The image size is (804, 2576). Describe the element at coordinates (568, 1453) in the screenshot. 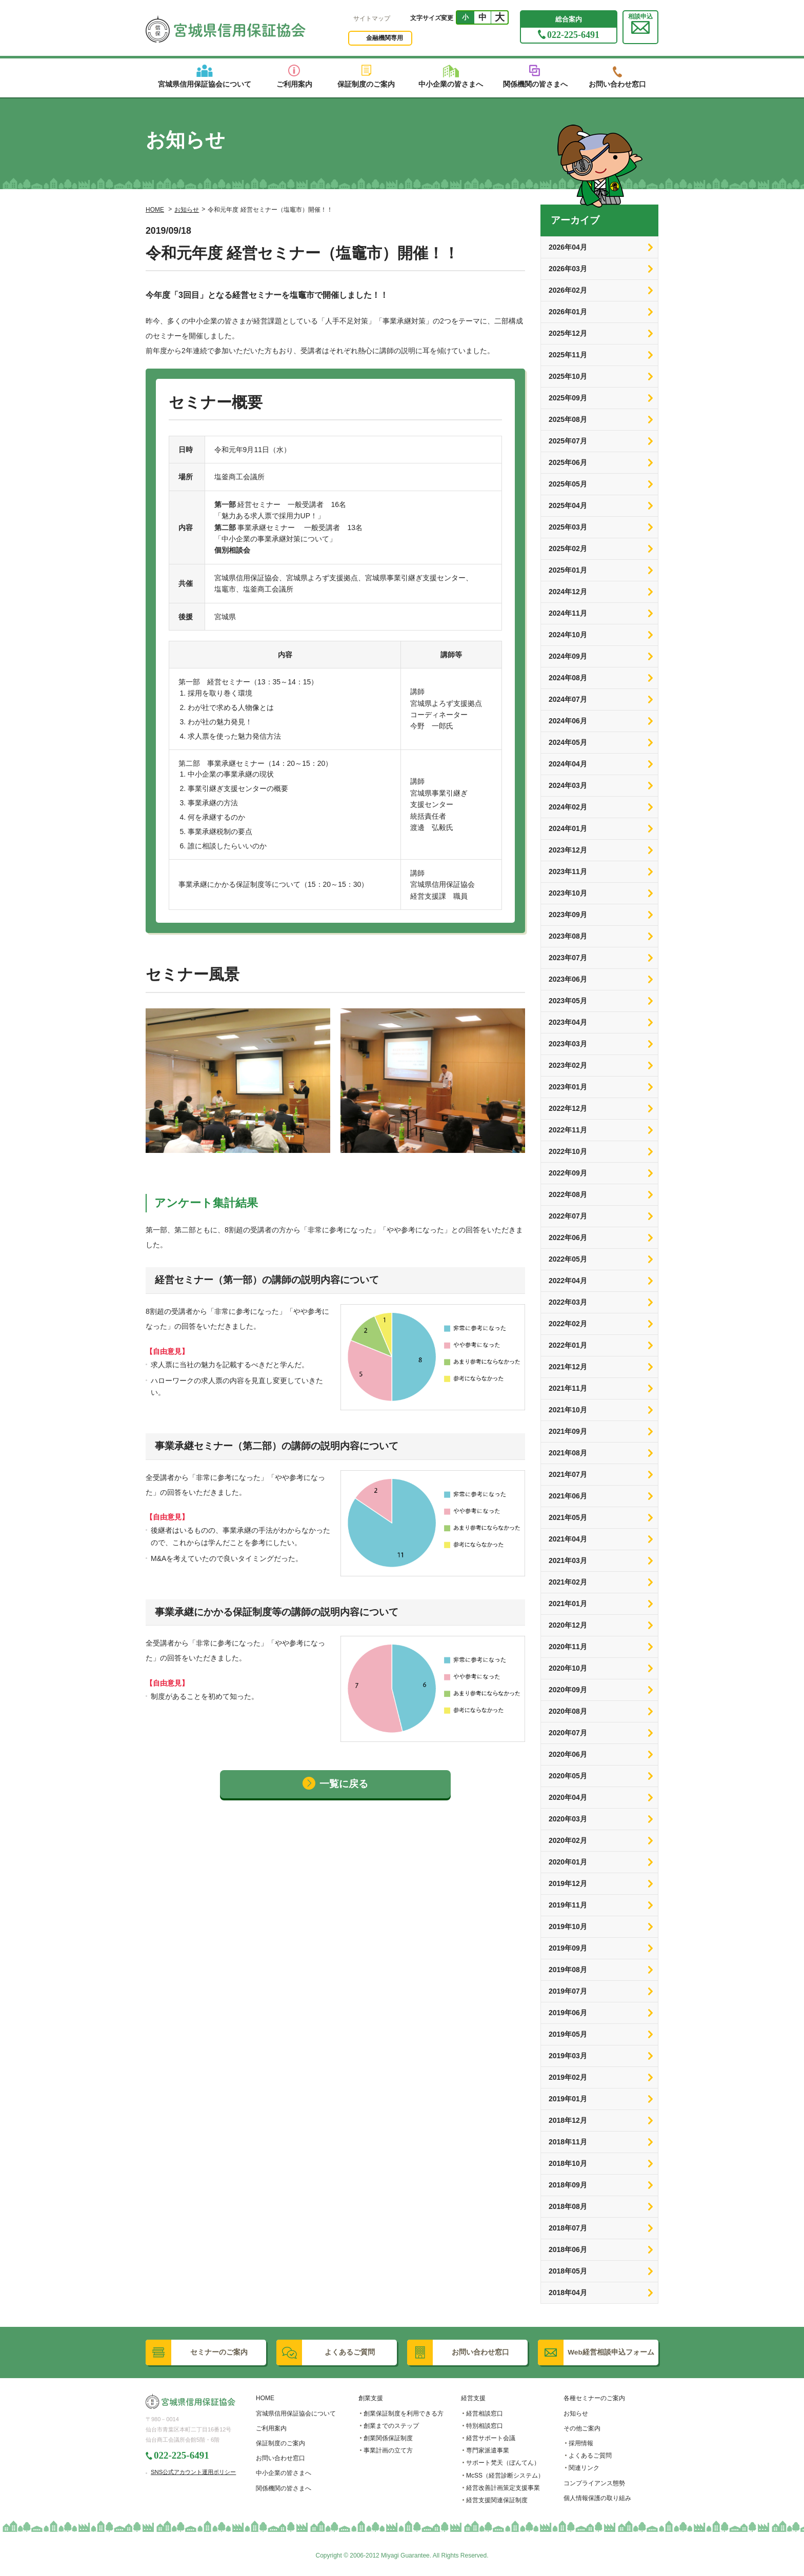

I see `2021年08月` at that location.